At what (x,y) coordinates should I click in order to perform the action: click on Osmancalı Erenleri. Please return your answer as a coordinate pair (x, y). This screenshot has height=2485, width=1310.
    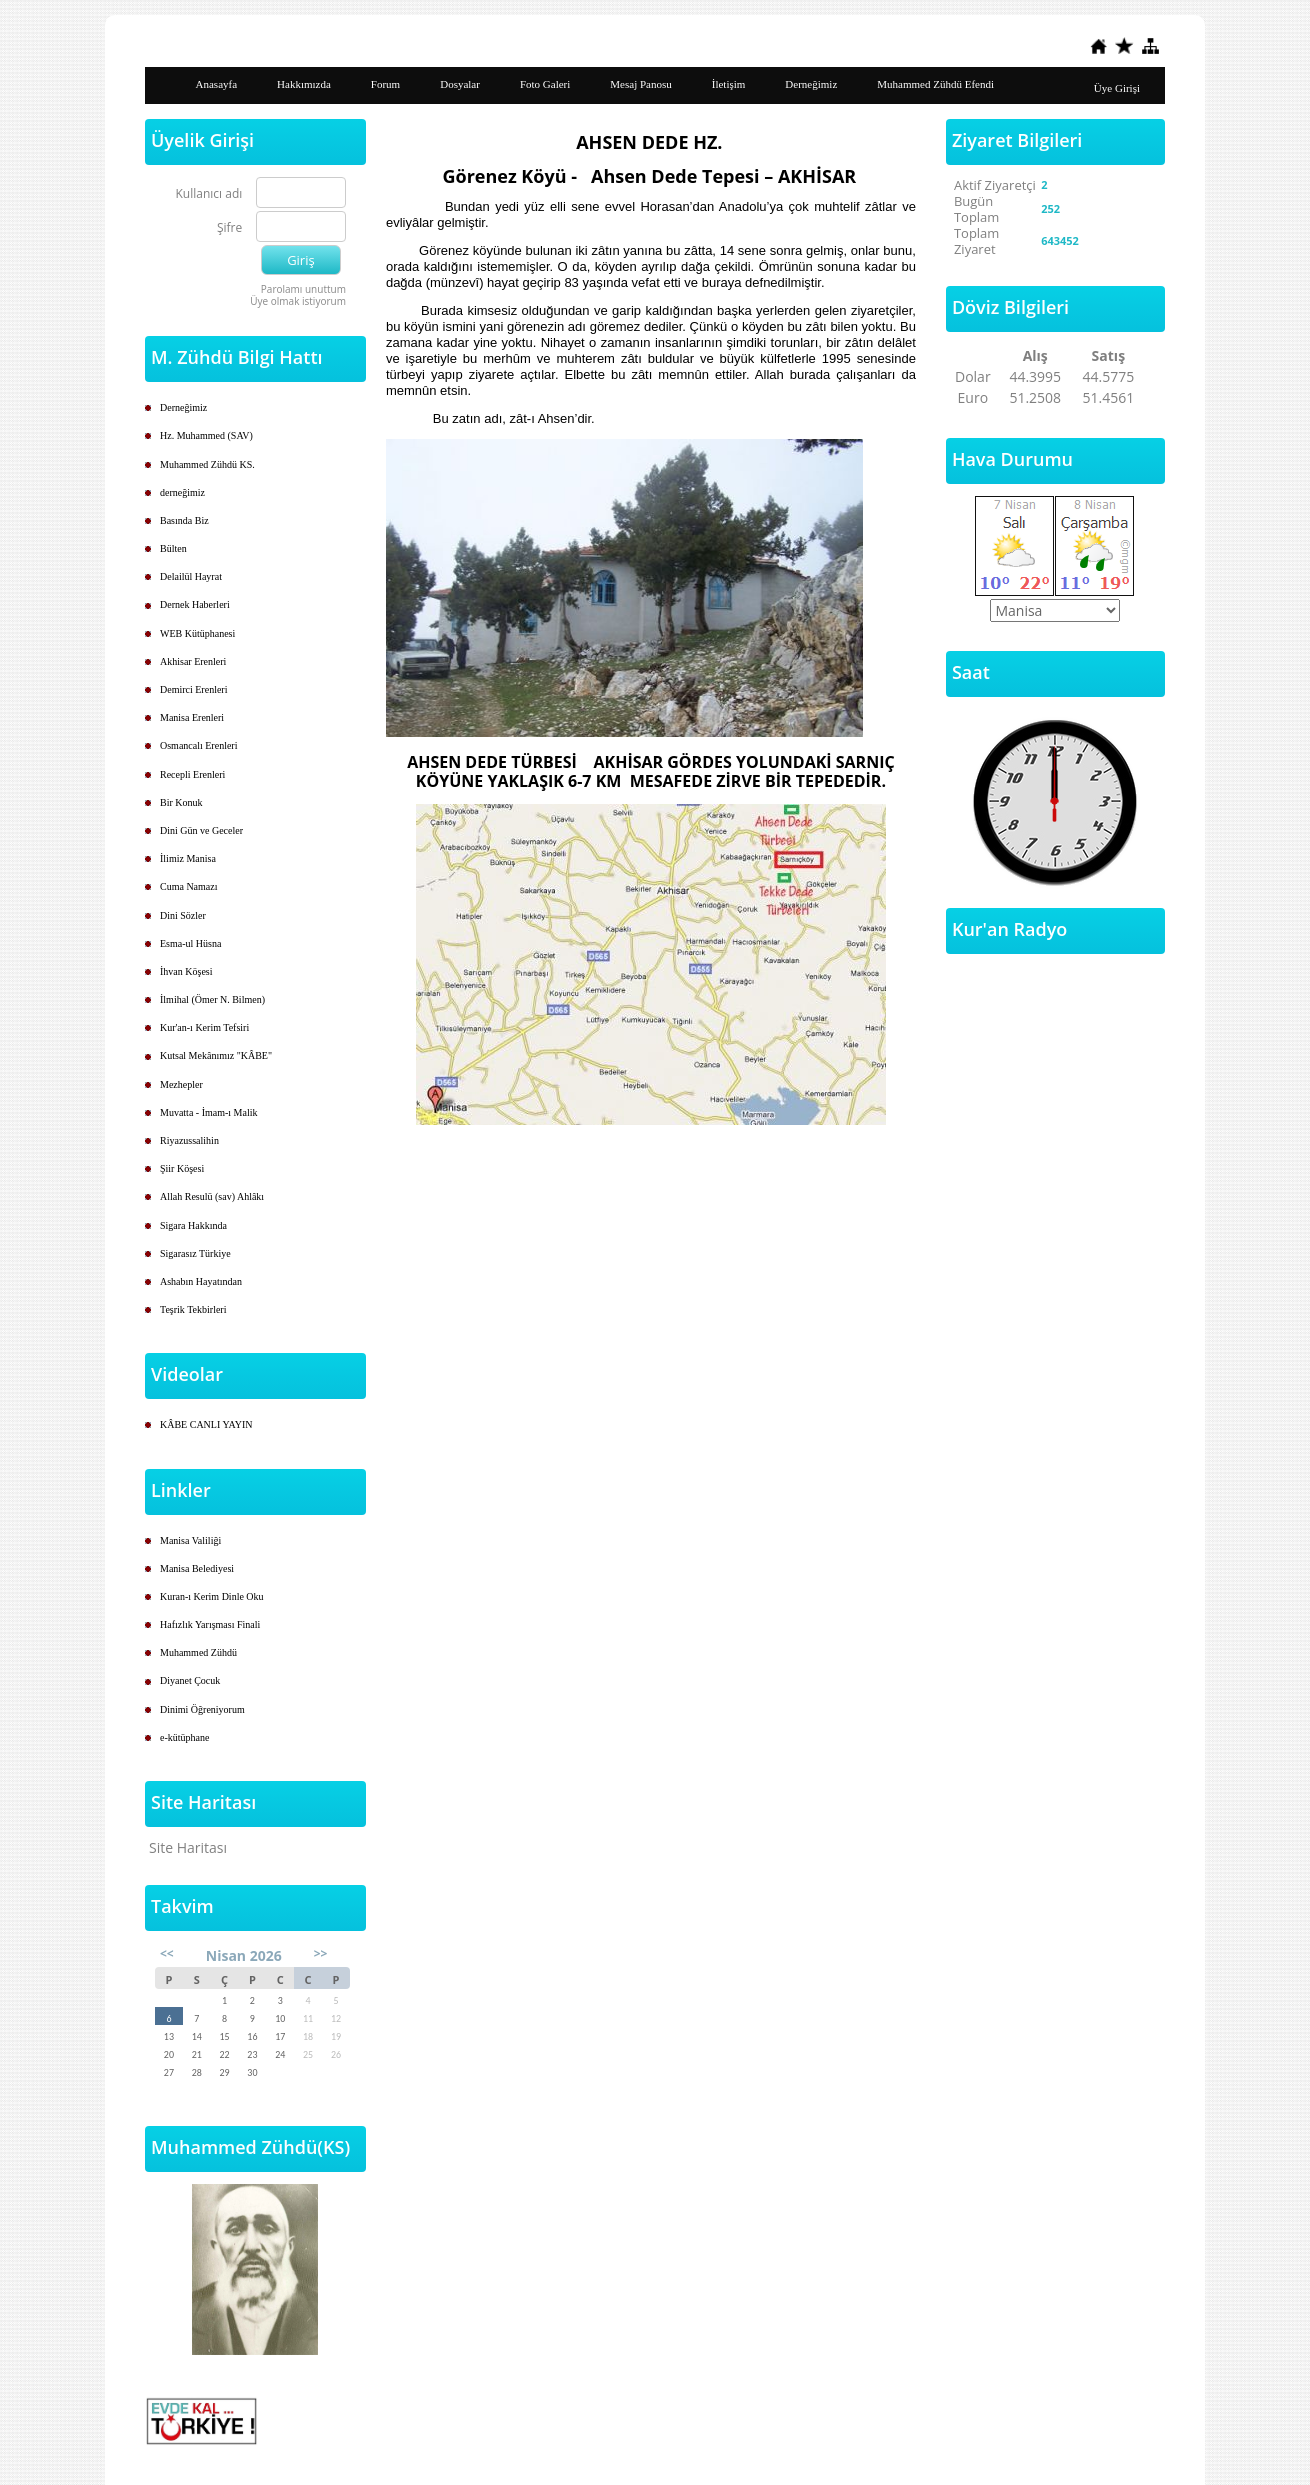
    Looking at the image, I should click on (198, 745).